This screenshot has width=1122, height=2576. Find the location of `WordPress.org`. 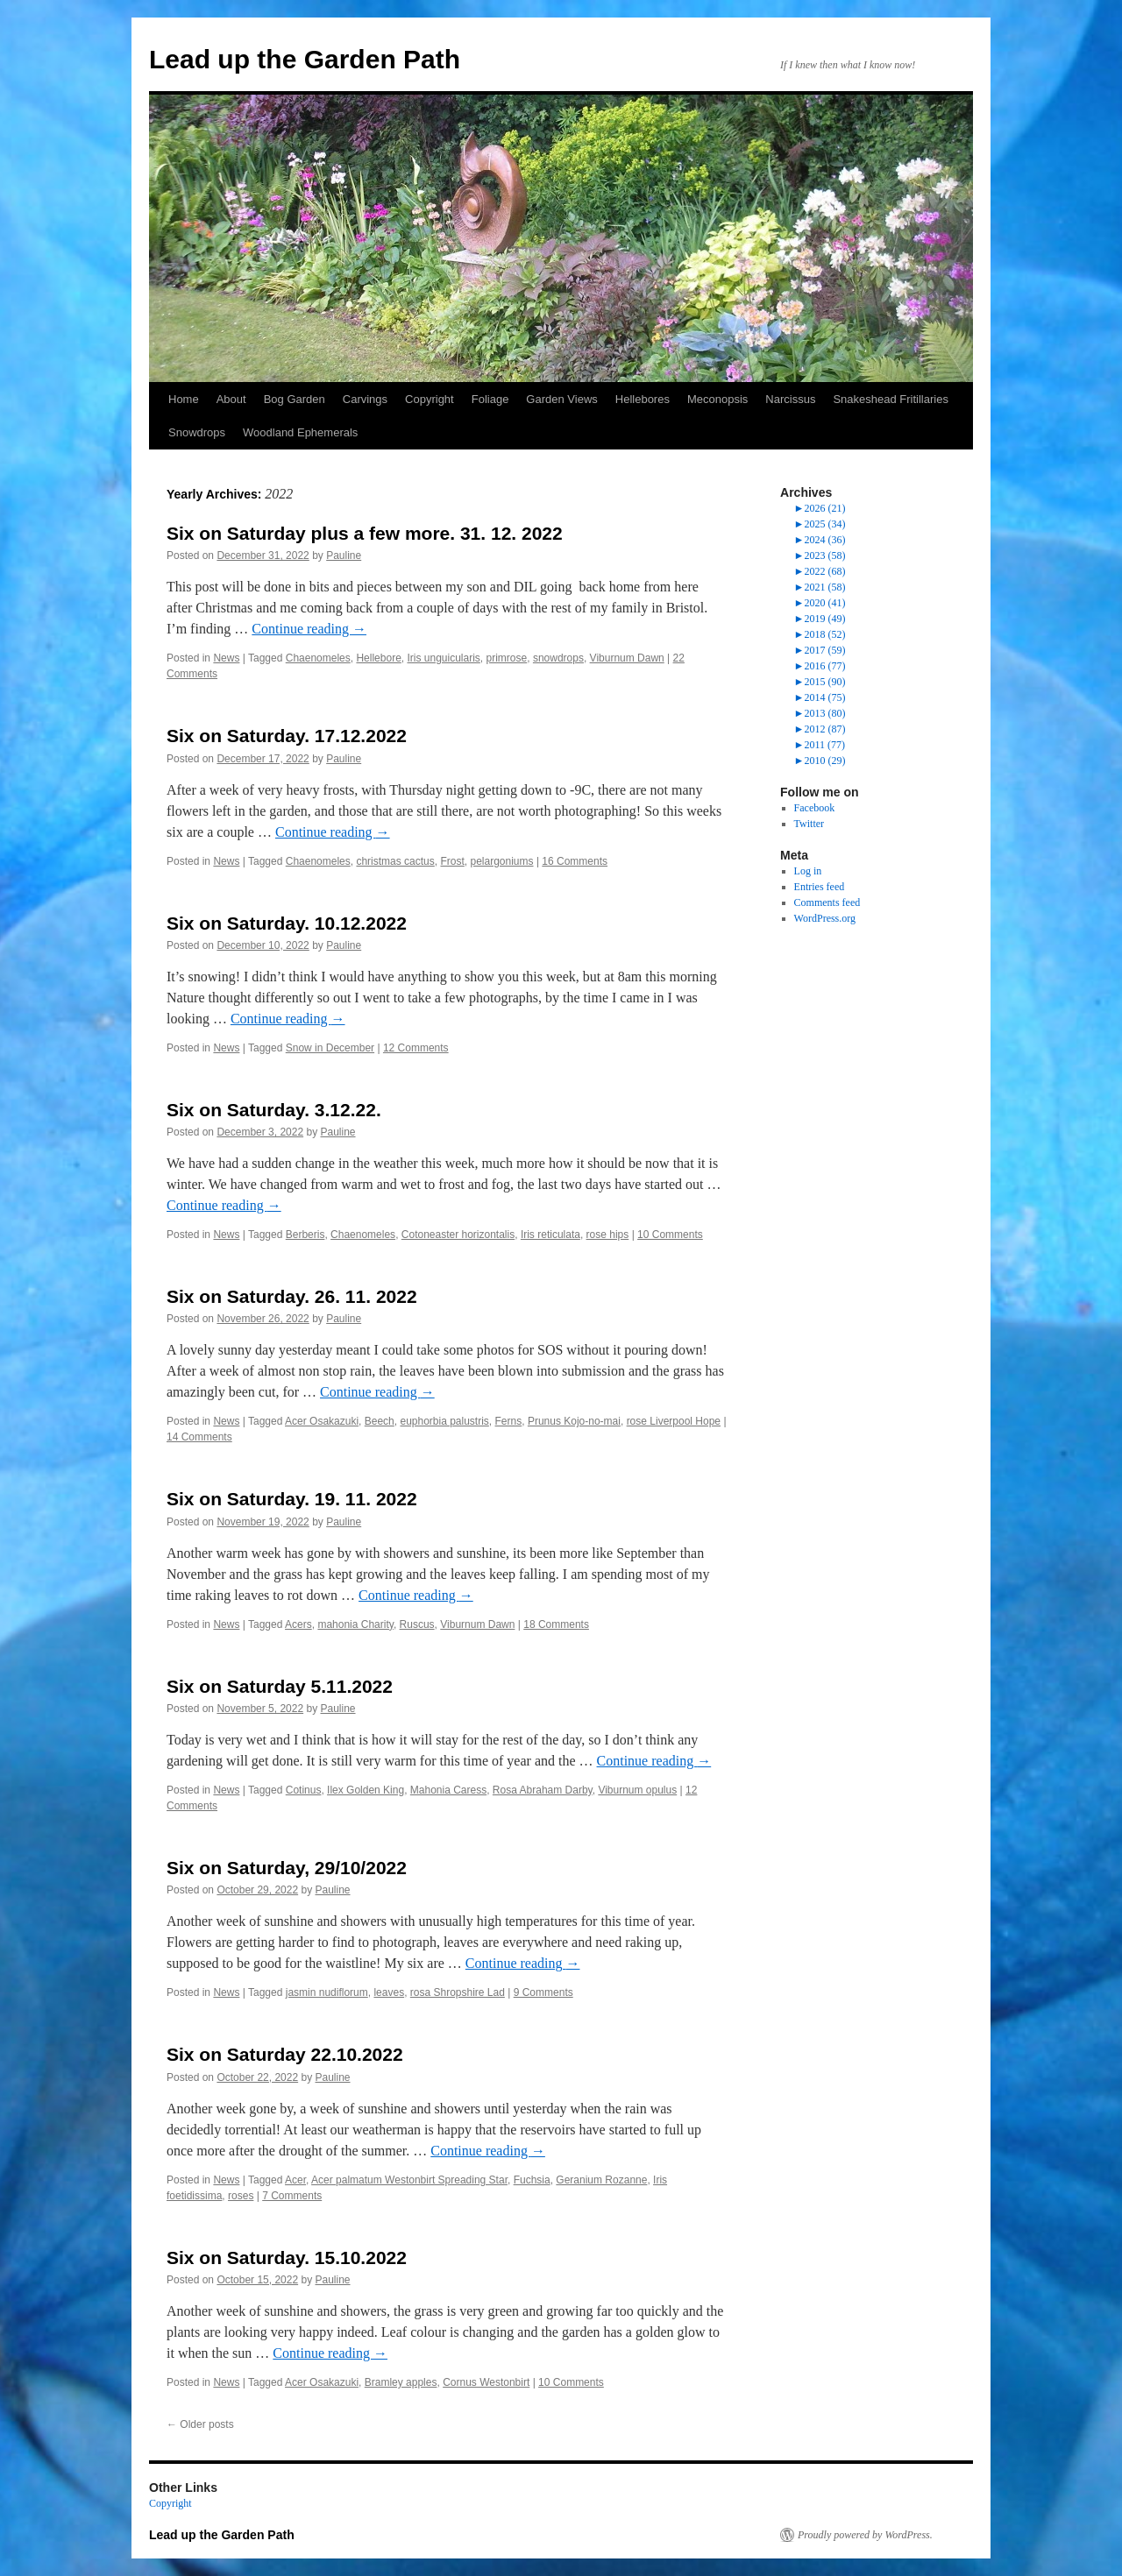

WordPress.org is located at coordinates (825, 918).